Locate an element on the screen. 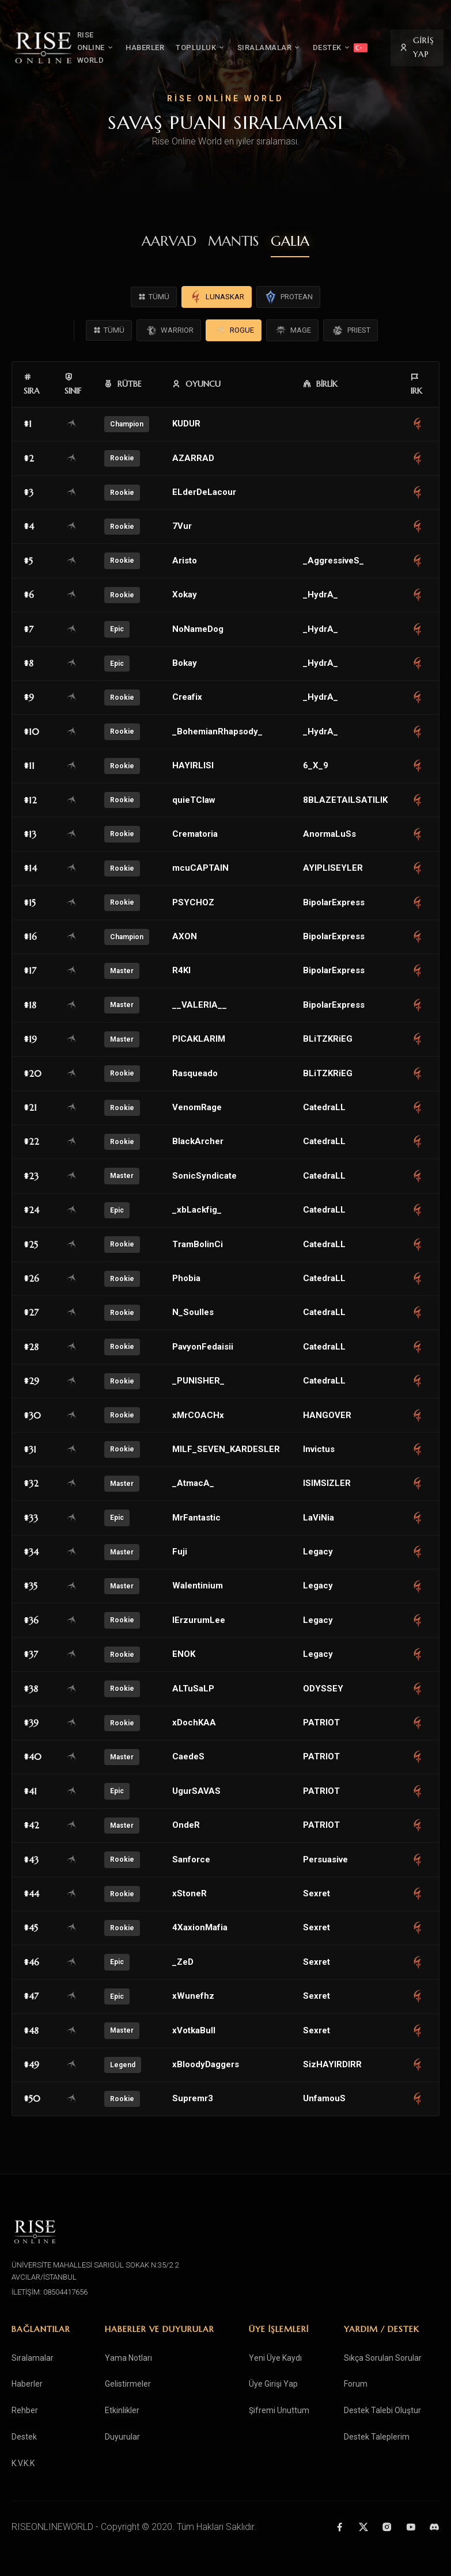  Sıkça Sorulan Sorular is located at coordinates (383, 2357).